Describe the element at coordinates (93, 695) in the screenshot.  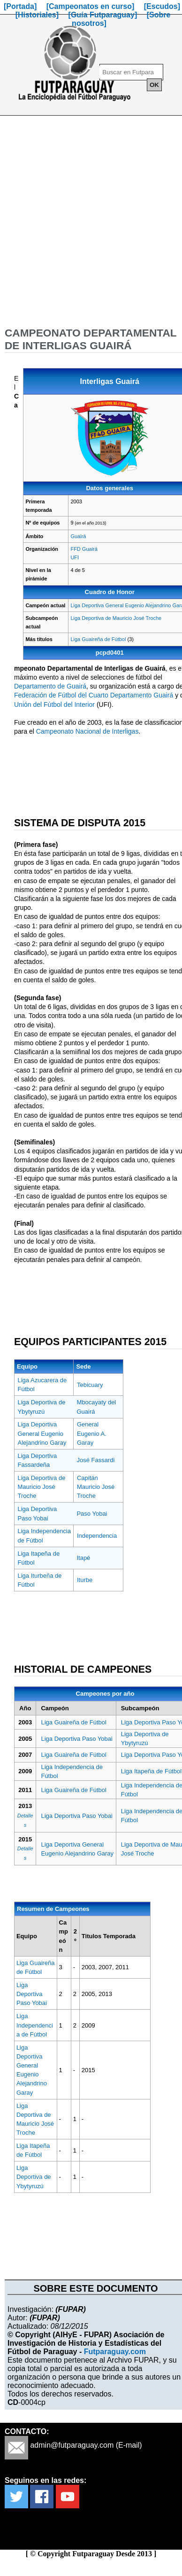
I see `Federación de Fútbol del Cuarto Departamento Guairá` at that location.